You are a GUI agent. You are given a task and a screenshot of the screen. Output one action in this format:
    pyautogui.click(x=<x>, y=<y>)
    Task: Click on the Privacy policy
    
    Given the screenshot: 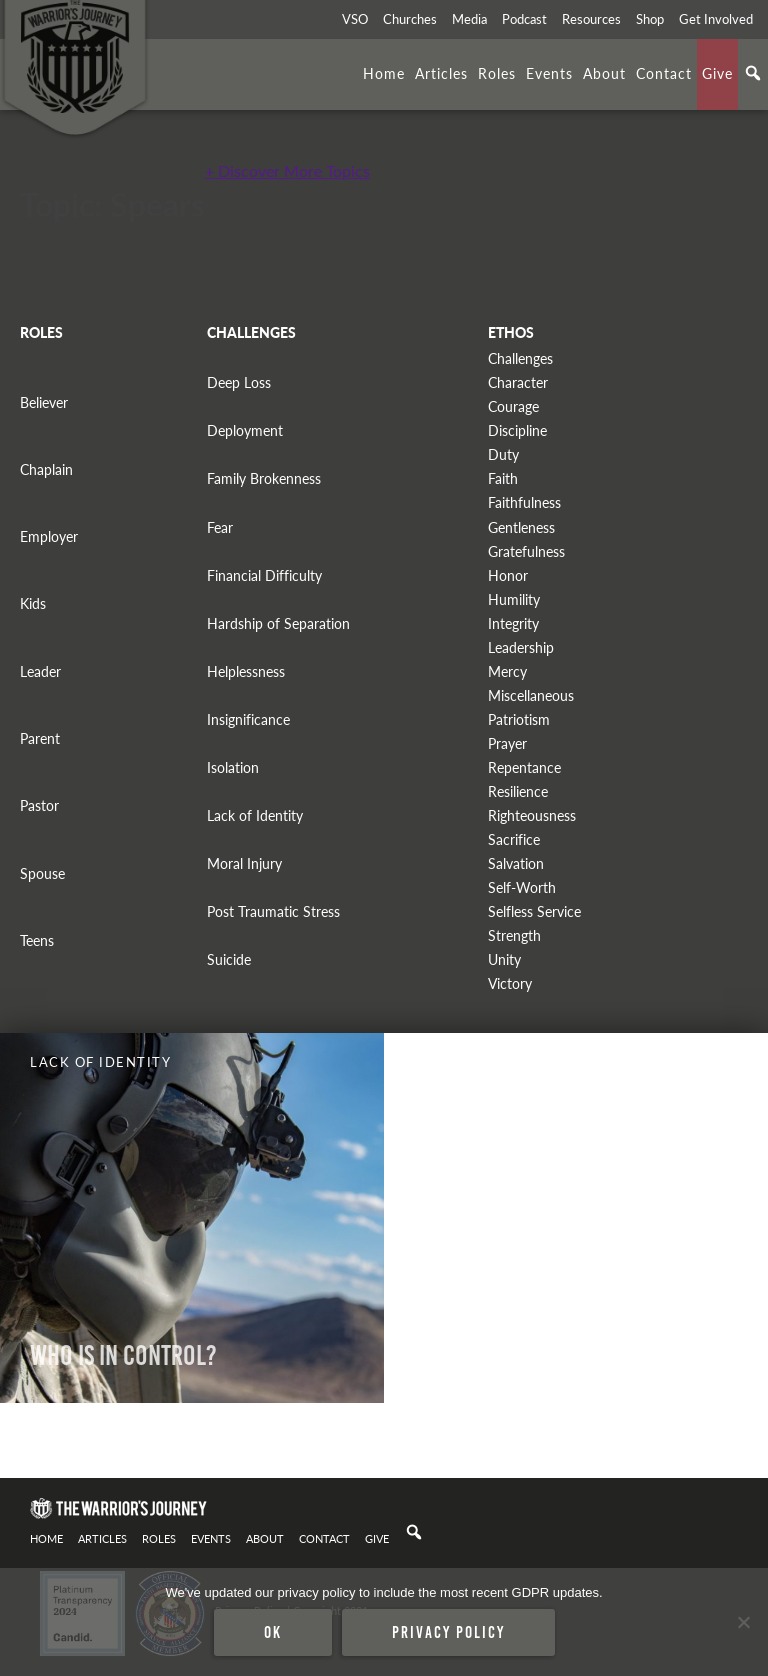 What is the action you would take?
    pyautogui.click(x=448, y=1632)
    